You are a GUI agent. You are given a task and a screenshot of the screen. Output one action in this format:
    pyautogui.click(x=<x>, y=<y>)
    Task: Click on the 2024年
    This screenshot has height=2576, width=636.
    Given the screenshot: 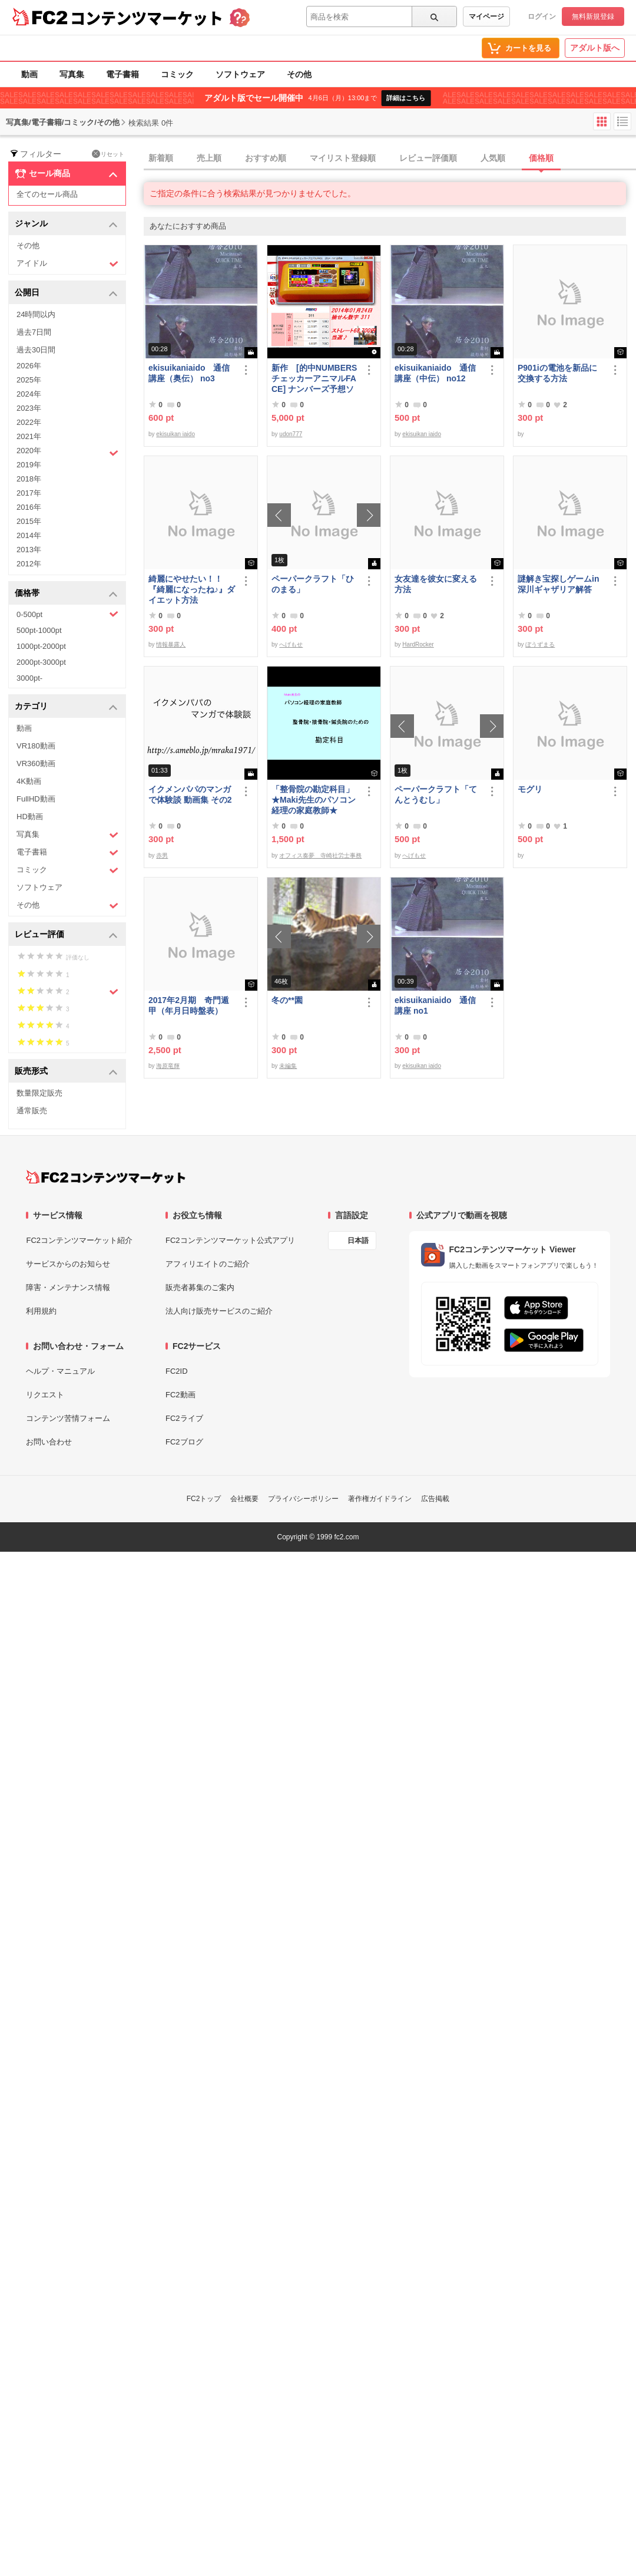 What is the action you would take?
    pyautogui.click(x=28, y=394)
    